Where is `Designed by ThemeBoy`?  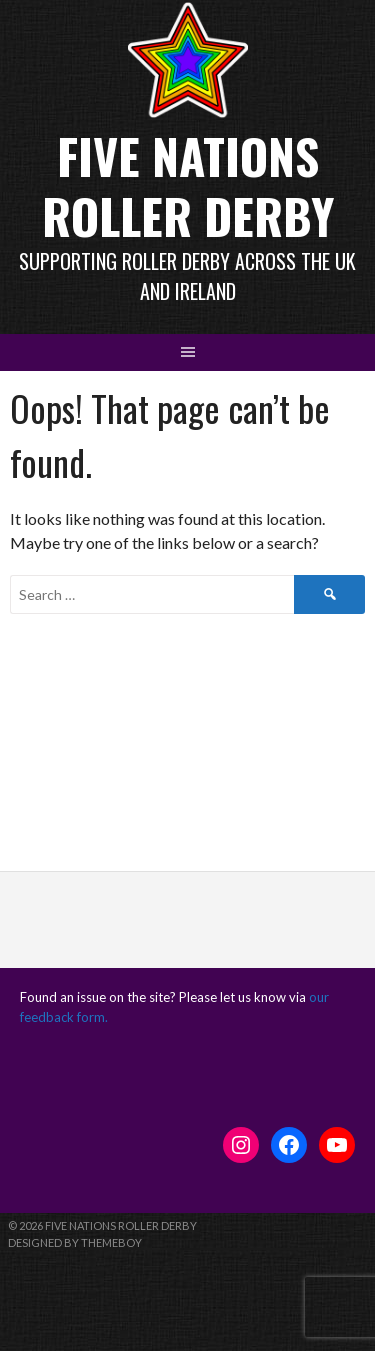
Designed by ThemeBoy is located at coordinates (75, 1242).